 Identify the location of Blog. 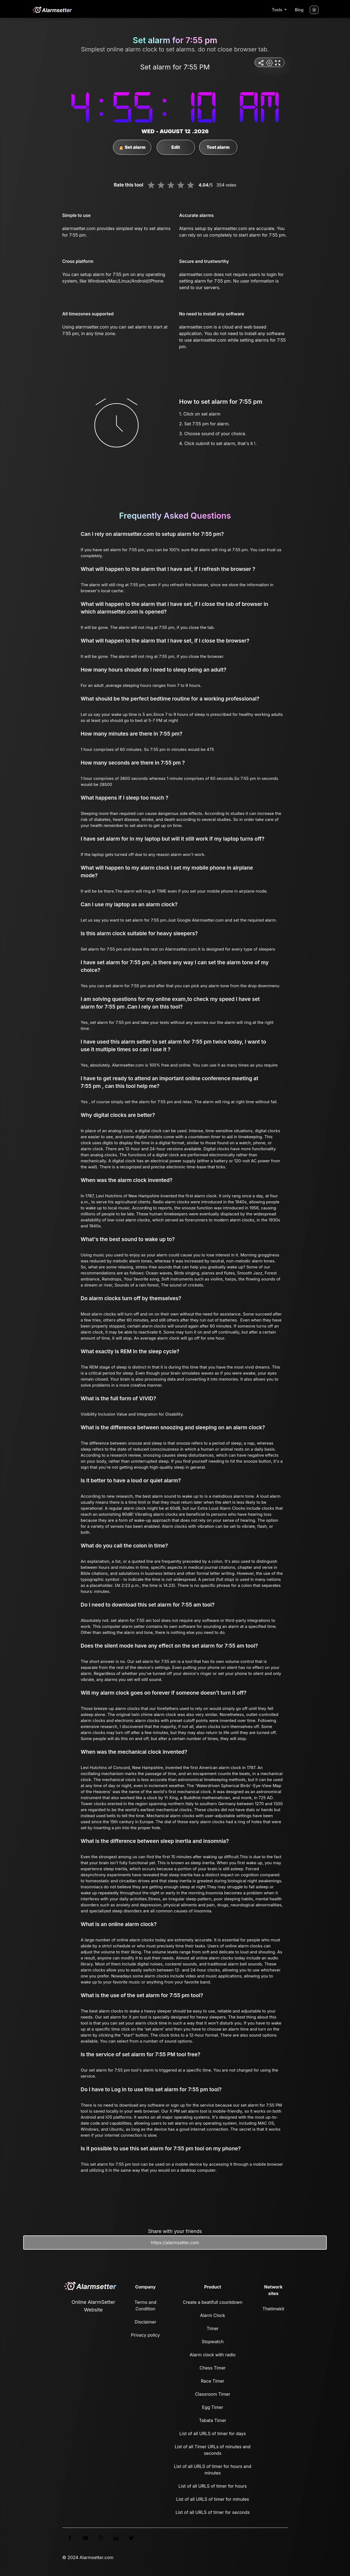
(299, 9).